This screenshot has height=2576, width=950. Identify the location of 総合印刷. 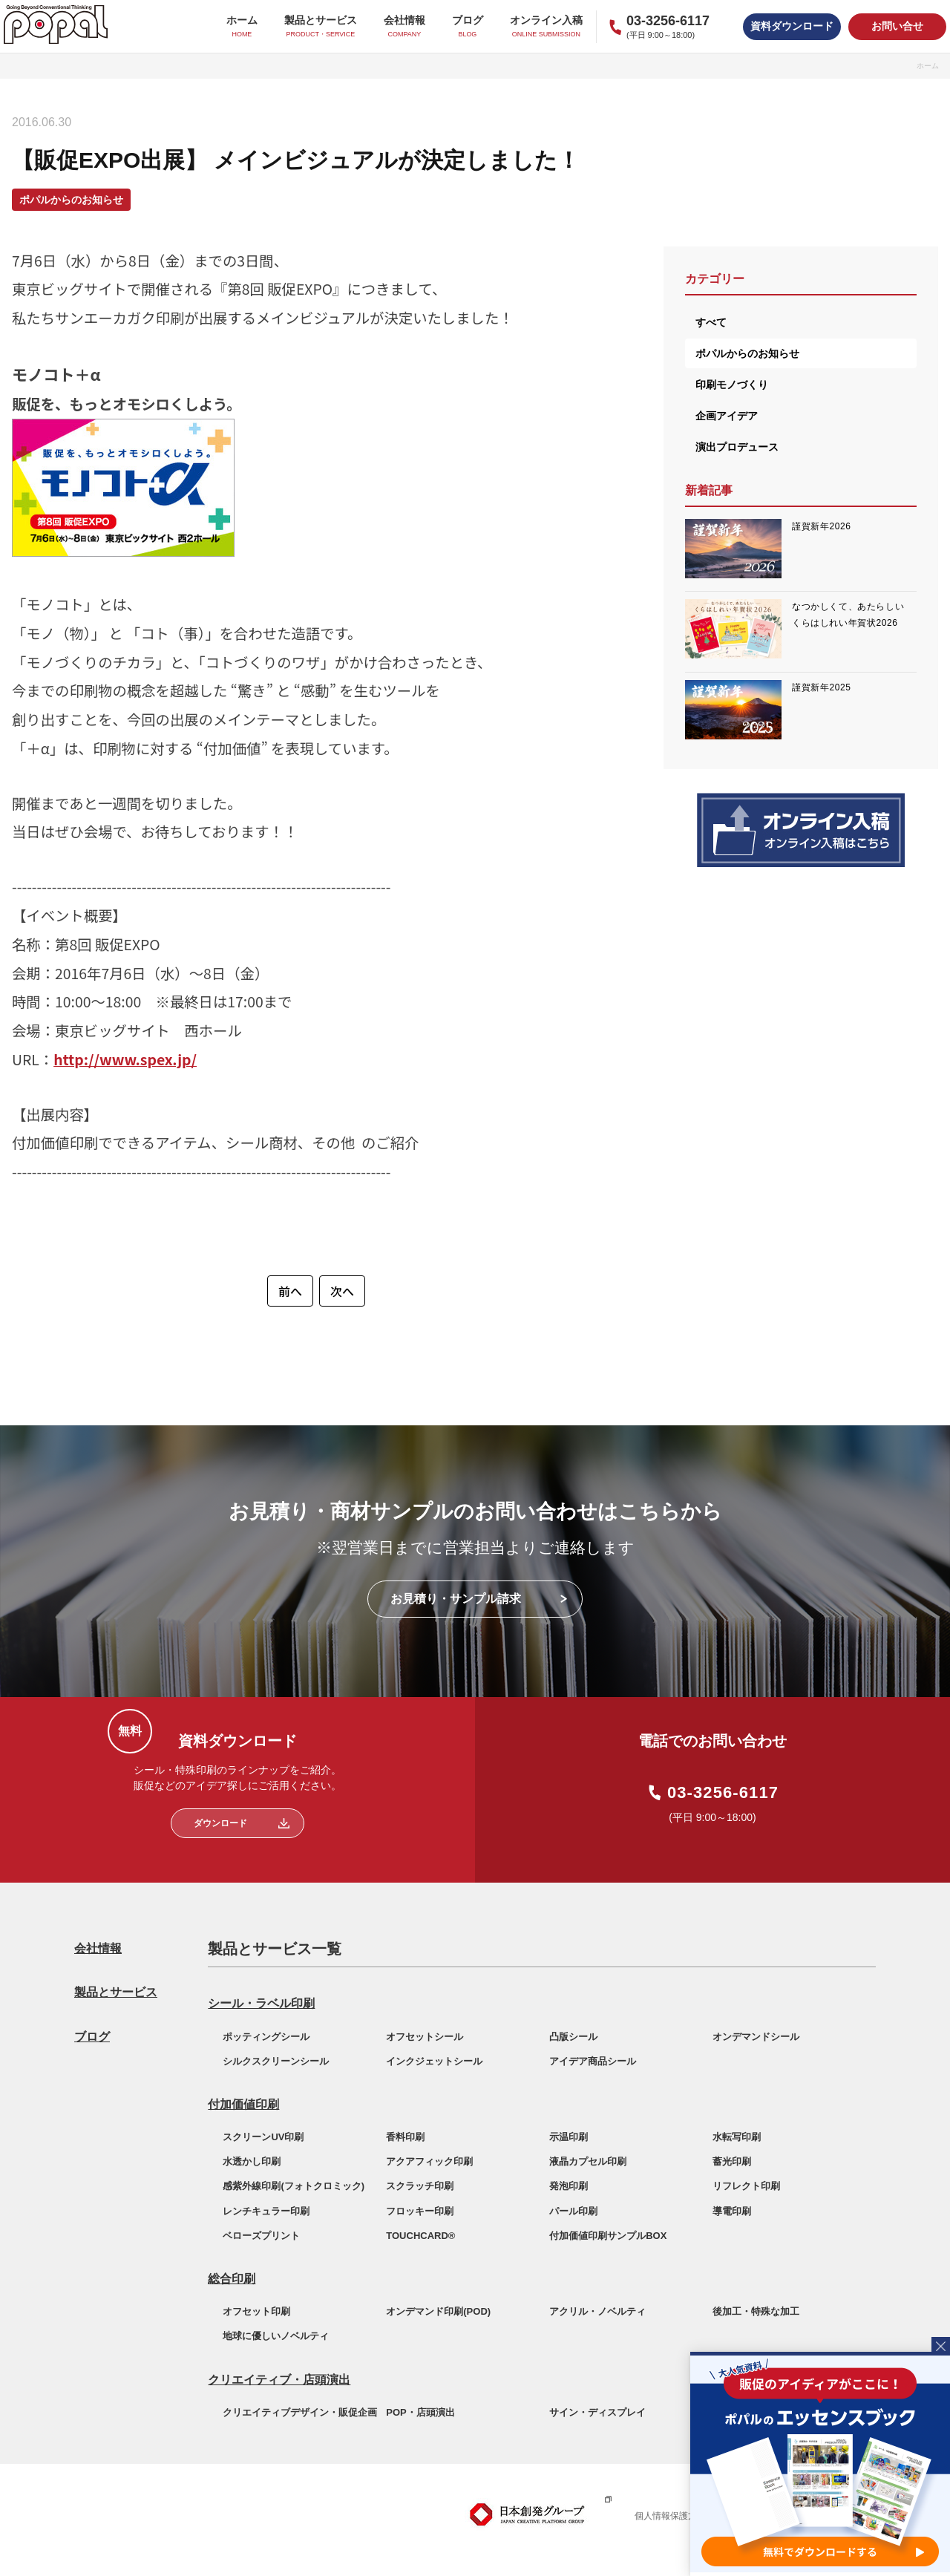
(231, 2278).